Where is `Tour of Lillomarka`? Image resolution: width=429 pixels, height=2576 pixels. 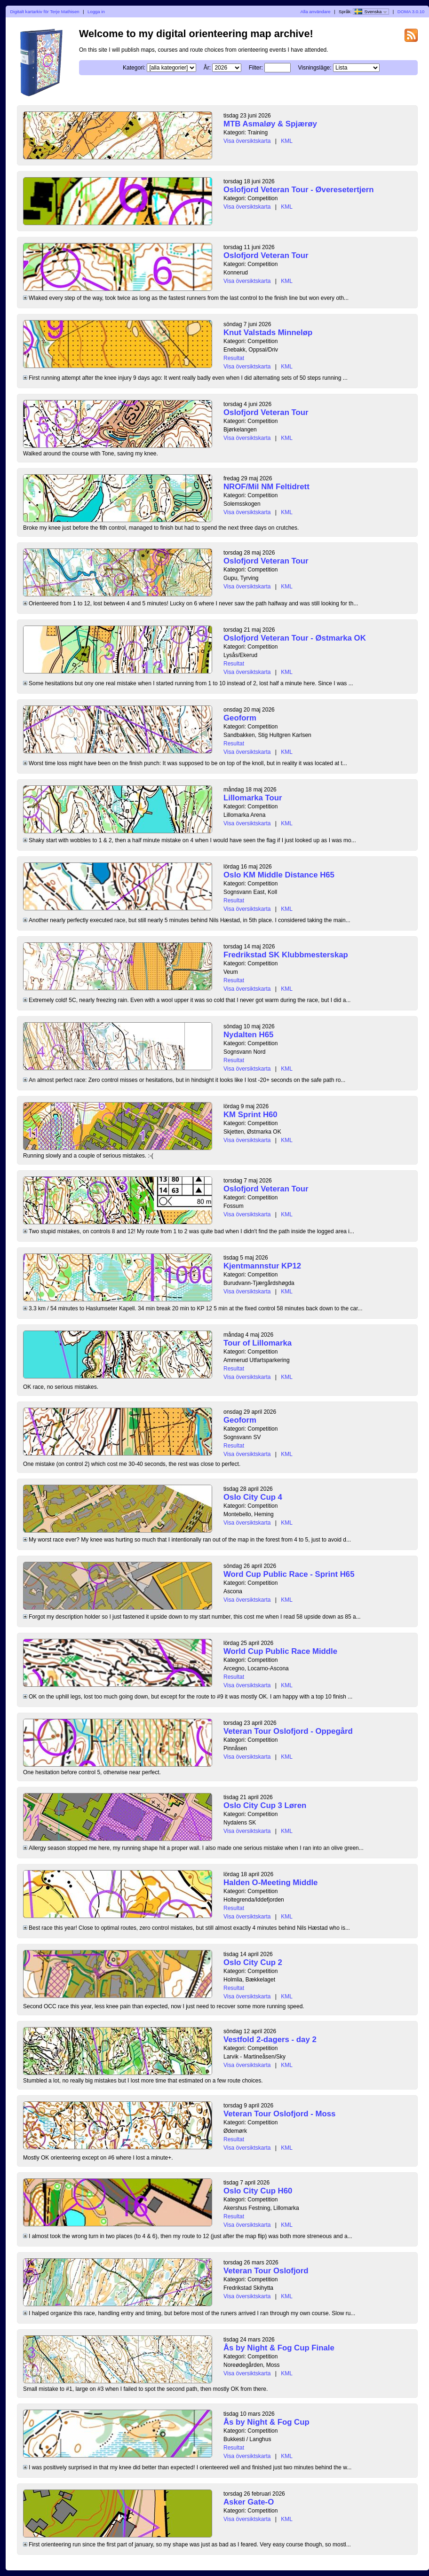 Tour of Lillomarka is located at coordinates (257, 1343).